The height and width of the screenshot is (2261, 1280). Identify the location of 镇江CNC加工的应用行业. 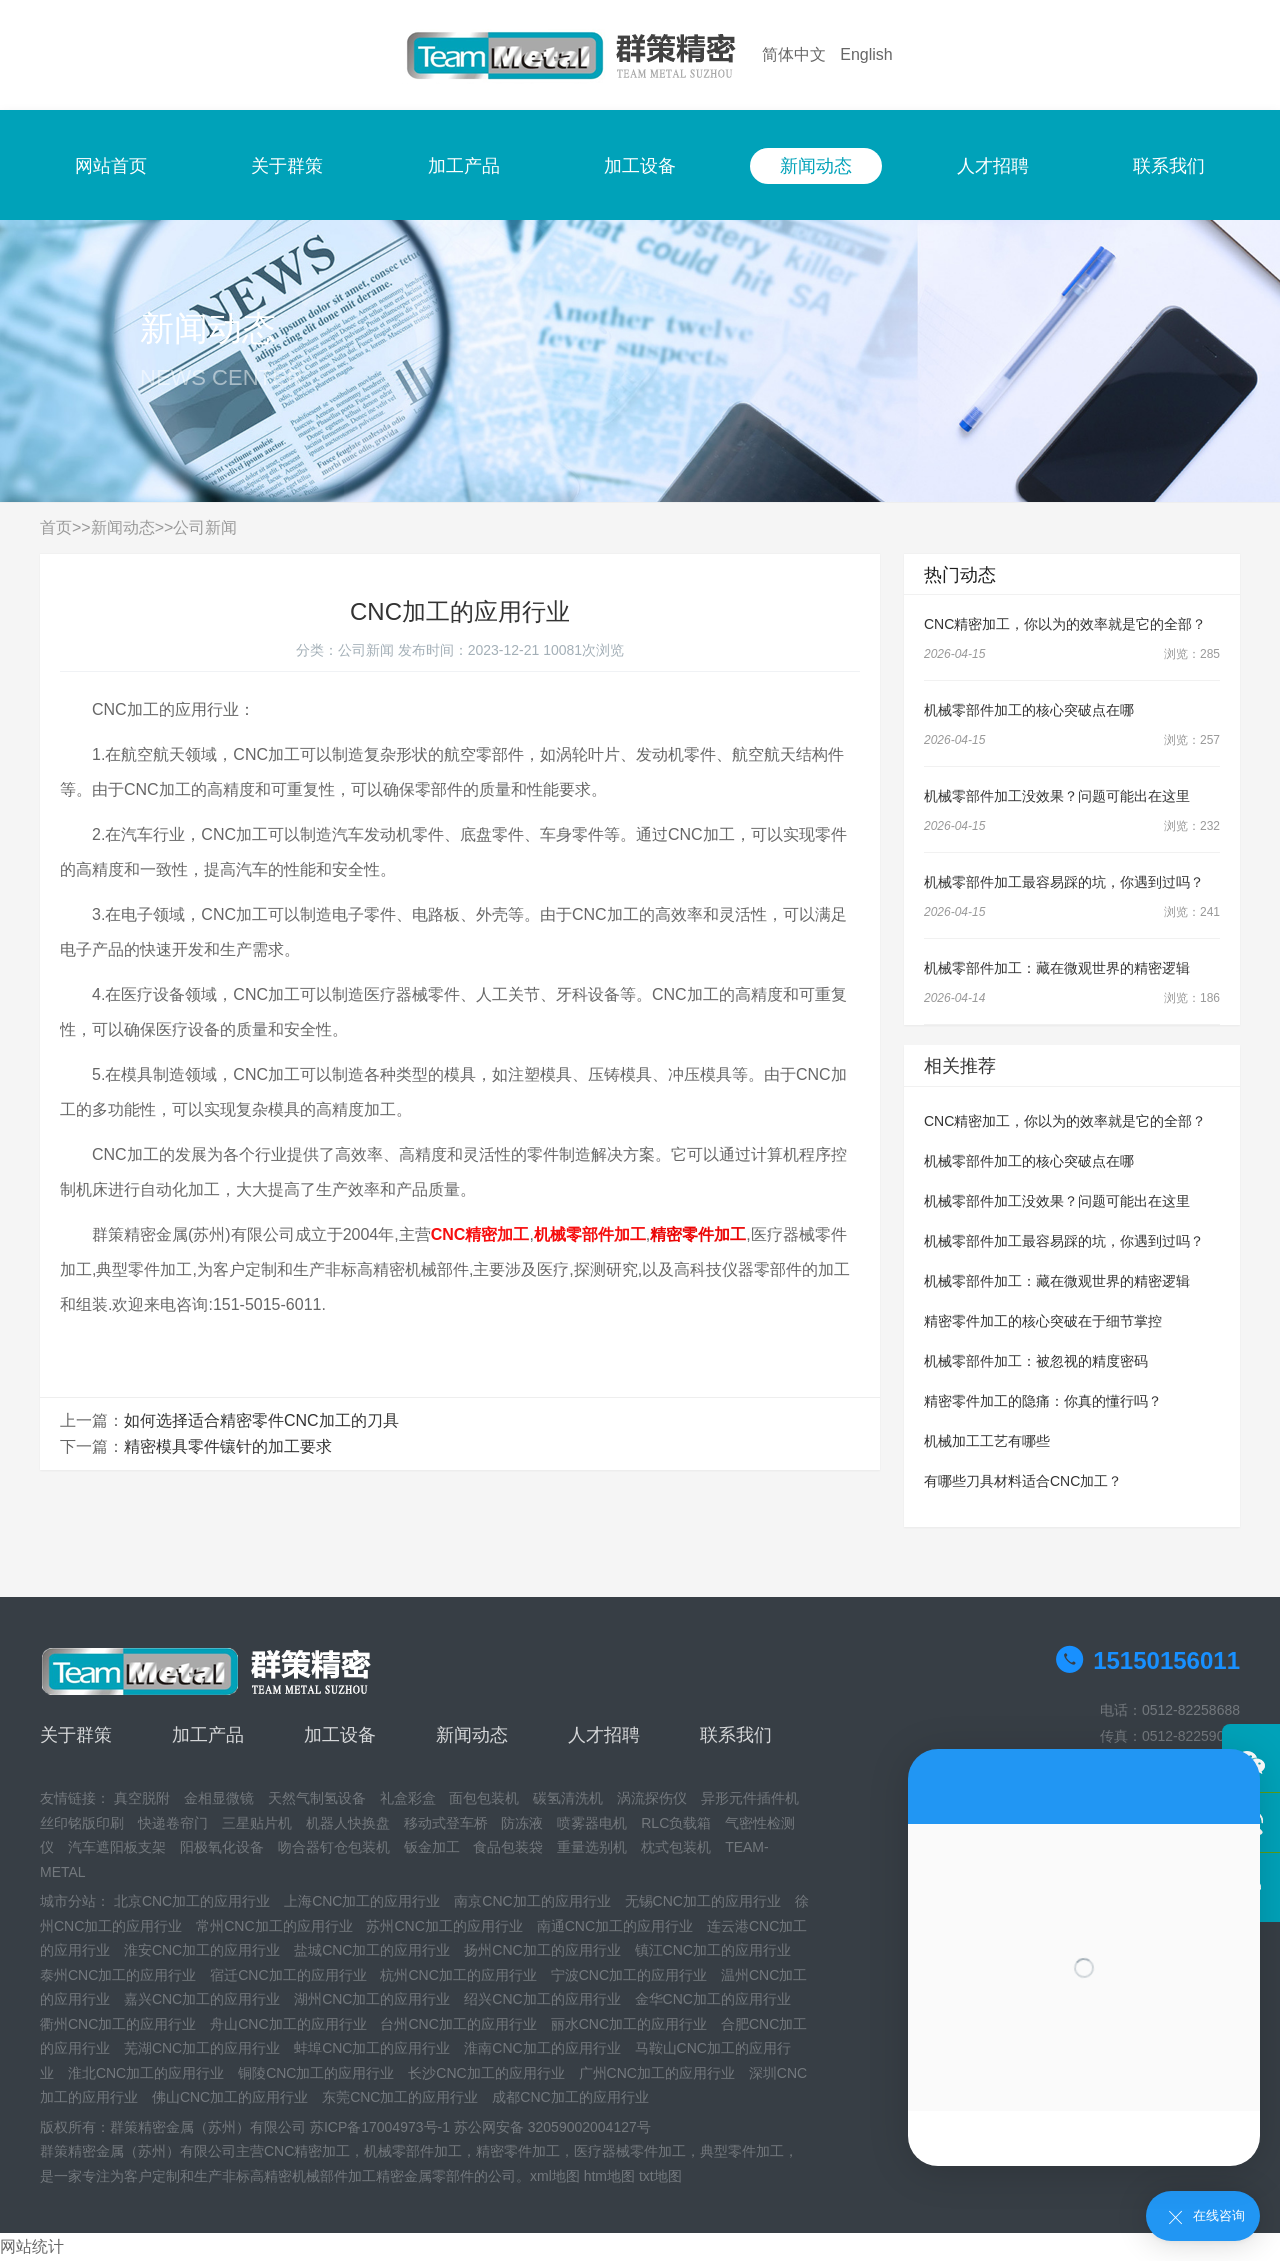
(713, 1950).